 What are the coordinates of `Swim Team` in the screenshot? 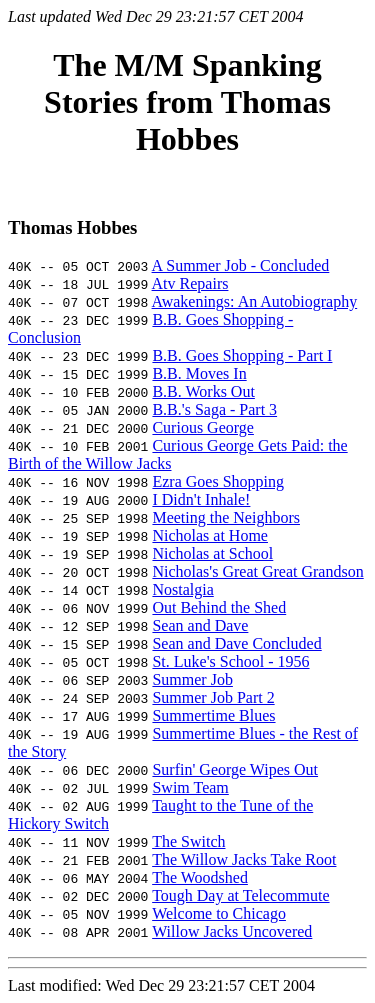 It's located at (190, 787).